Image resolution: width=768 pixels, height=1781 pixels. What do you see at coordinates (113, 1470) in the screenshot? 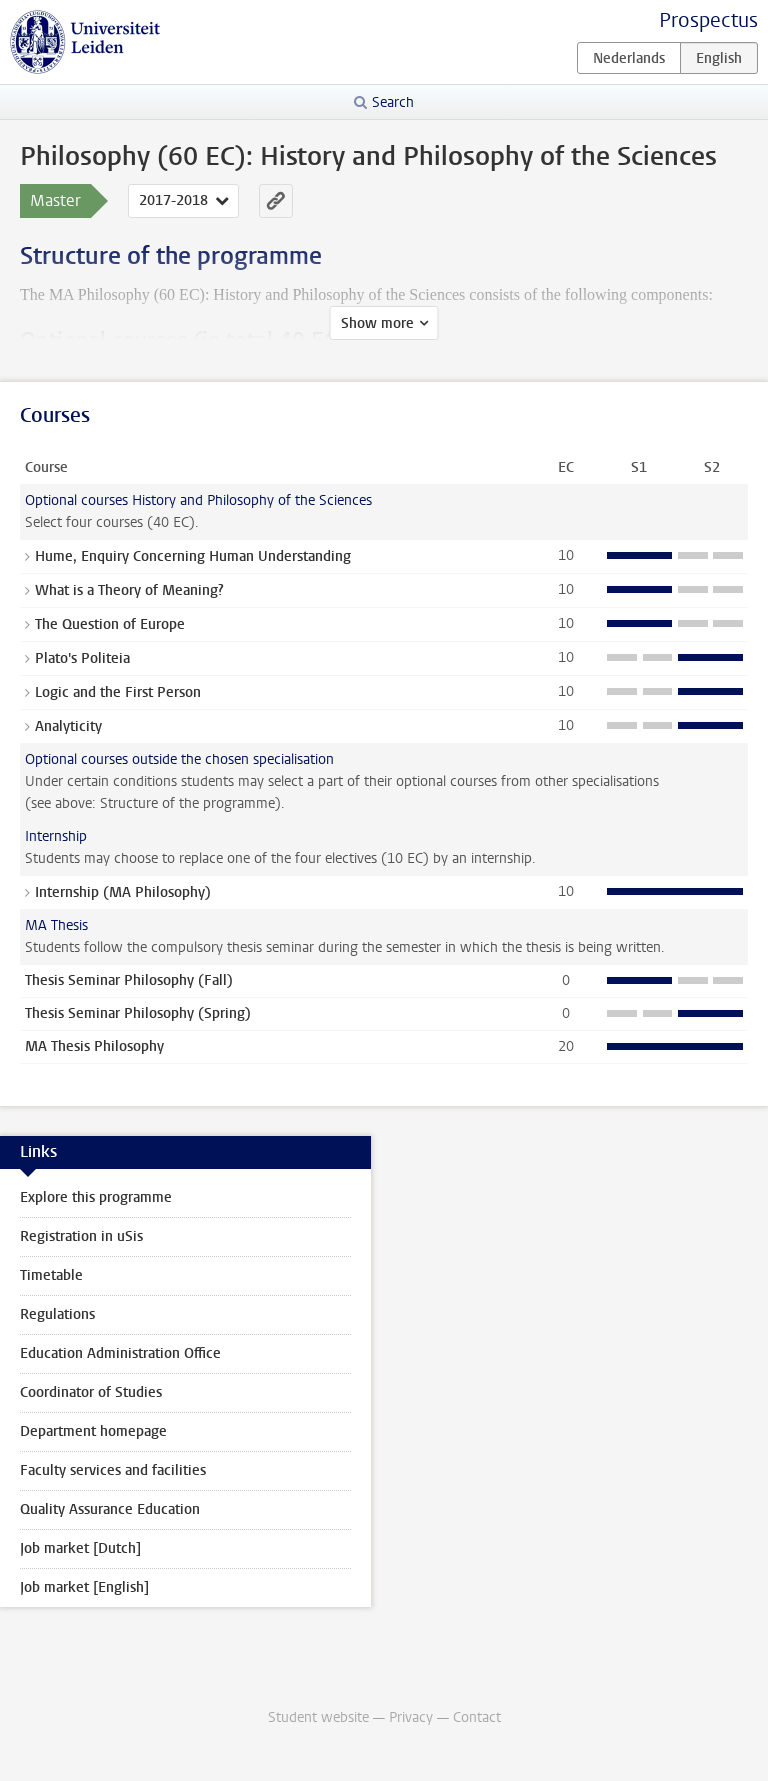
I see `Faculty services and facilities` at bounding box center [113, 1470].